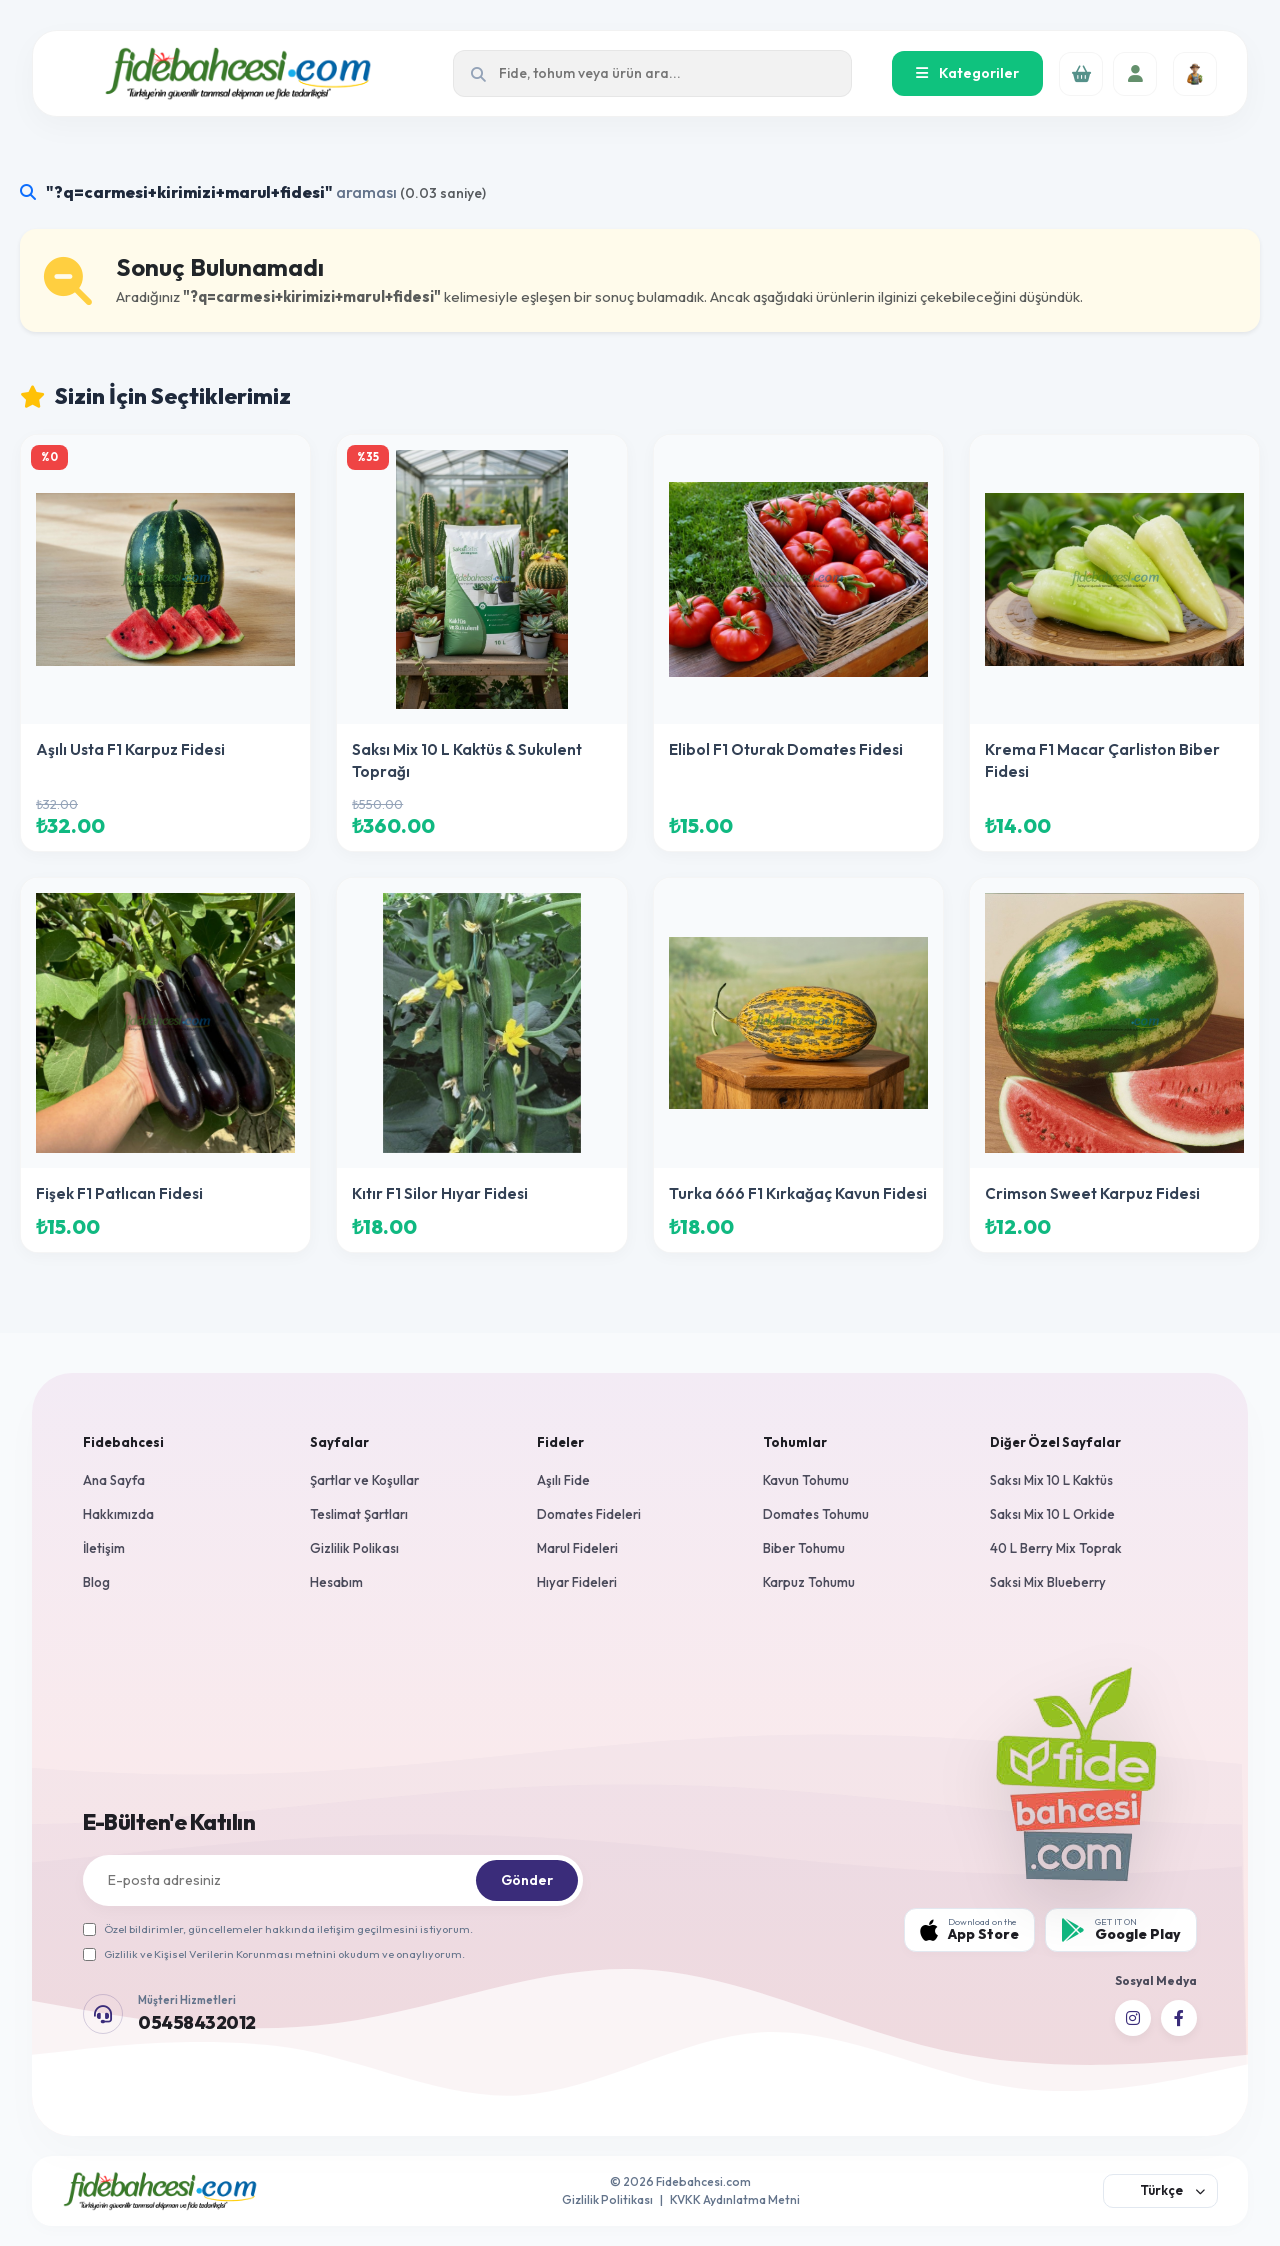 This screenshot has width=1280, height=2246. I want to click on Karpuz Tohumu, so click(809, 1582).